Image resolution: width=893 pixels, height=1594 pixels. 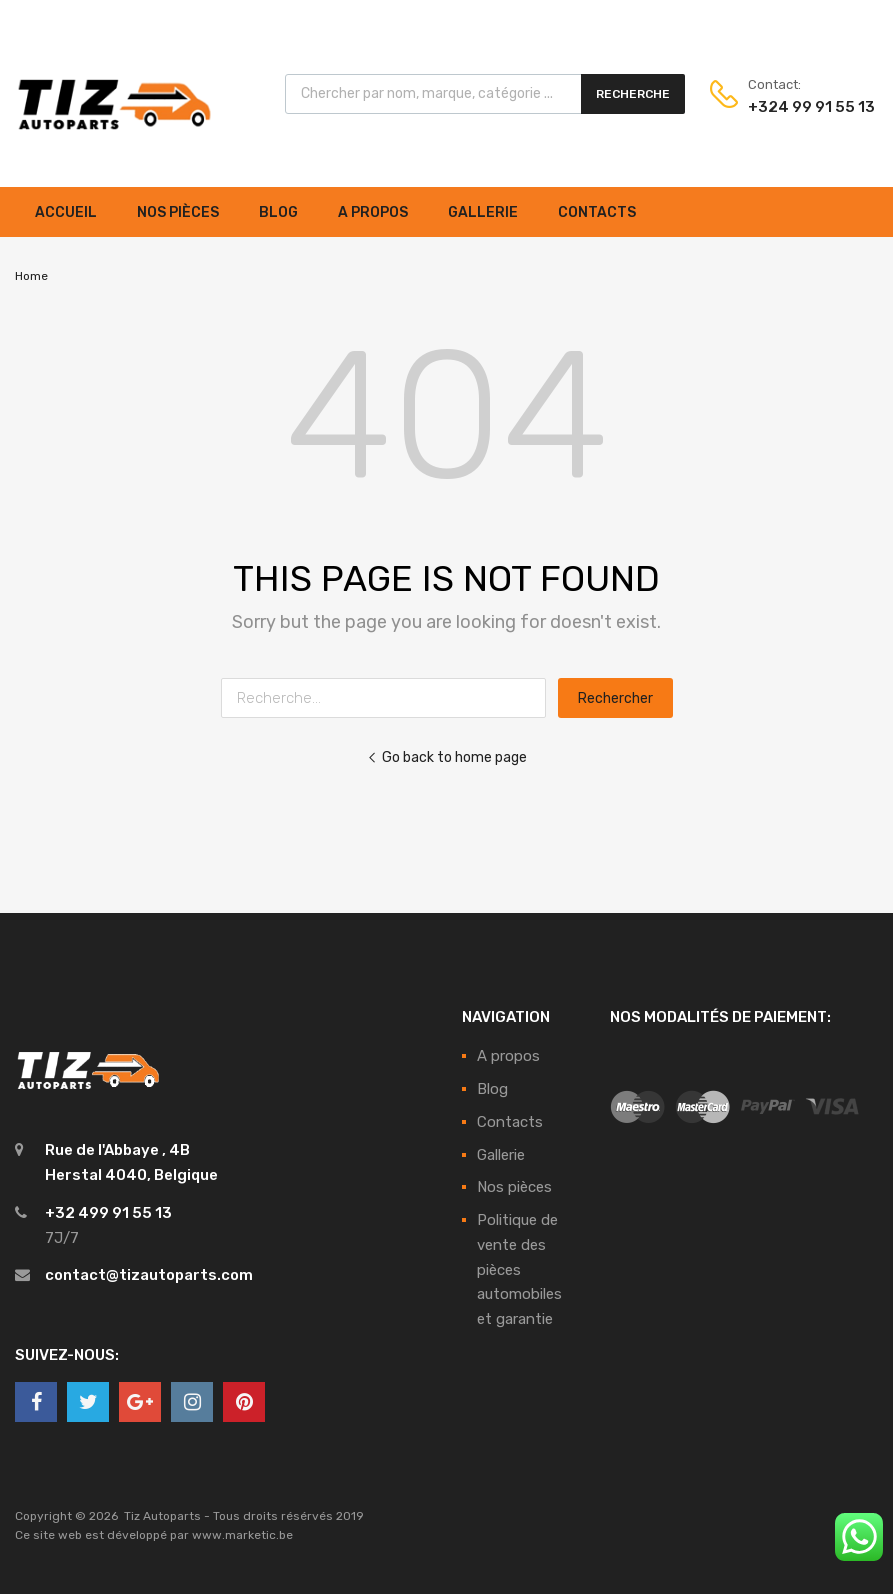 What do you see at coordinates (447, 757) in the screenshot?
I see `Go back to home page` at bounding box center [447, 757].